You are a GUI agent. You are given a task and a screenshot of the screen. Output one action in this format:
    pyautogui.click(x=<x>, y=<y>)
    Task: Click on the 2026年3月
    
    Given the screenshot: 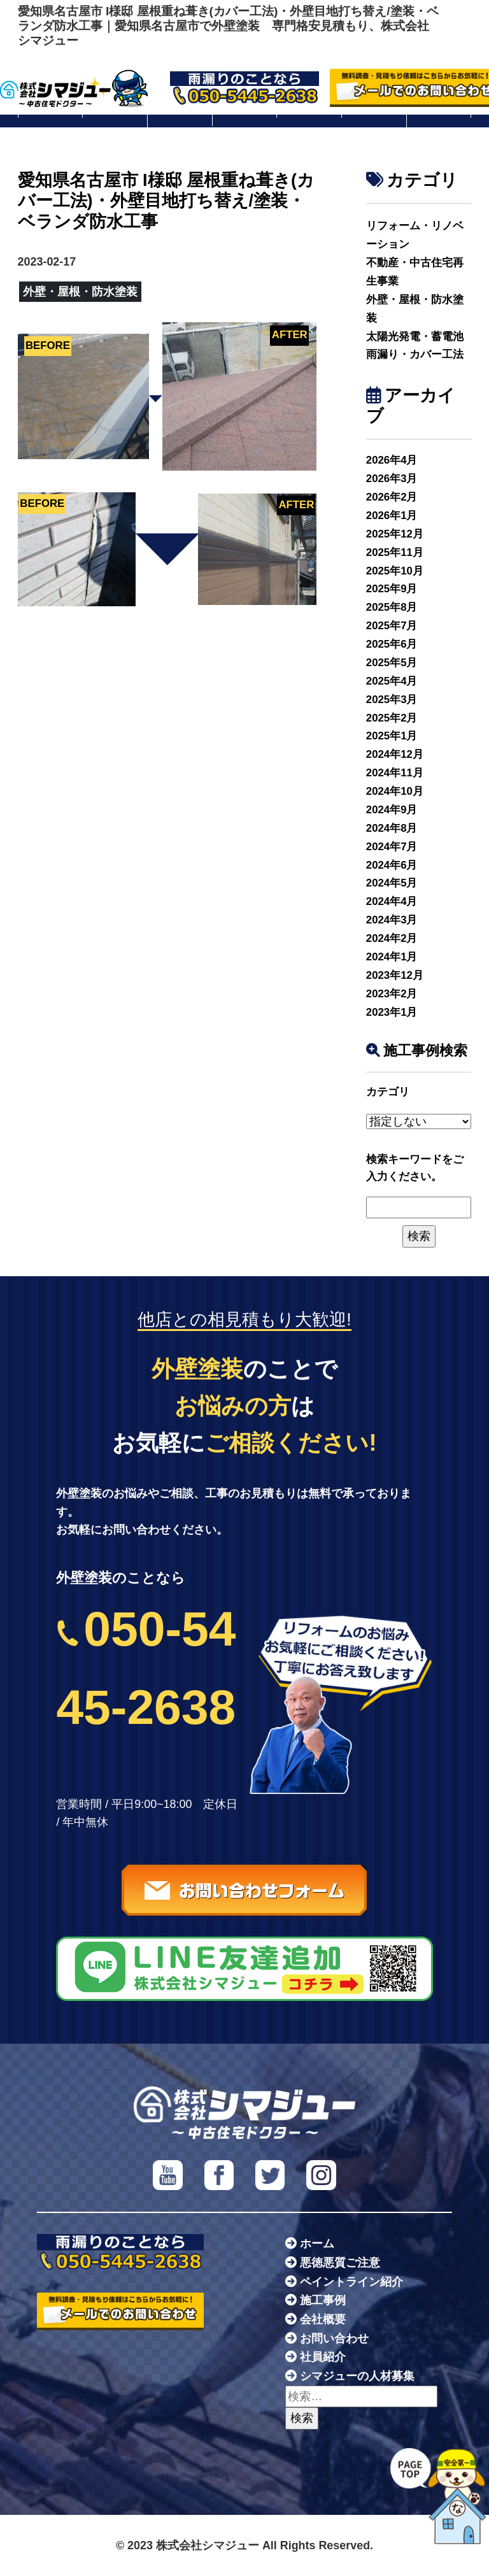 What is the action you would take?
    pyautogui.click(x=392, y=479)
    